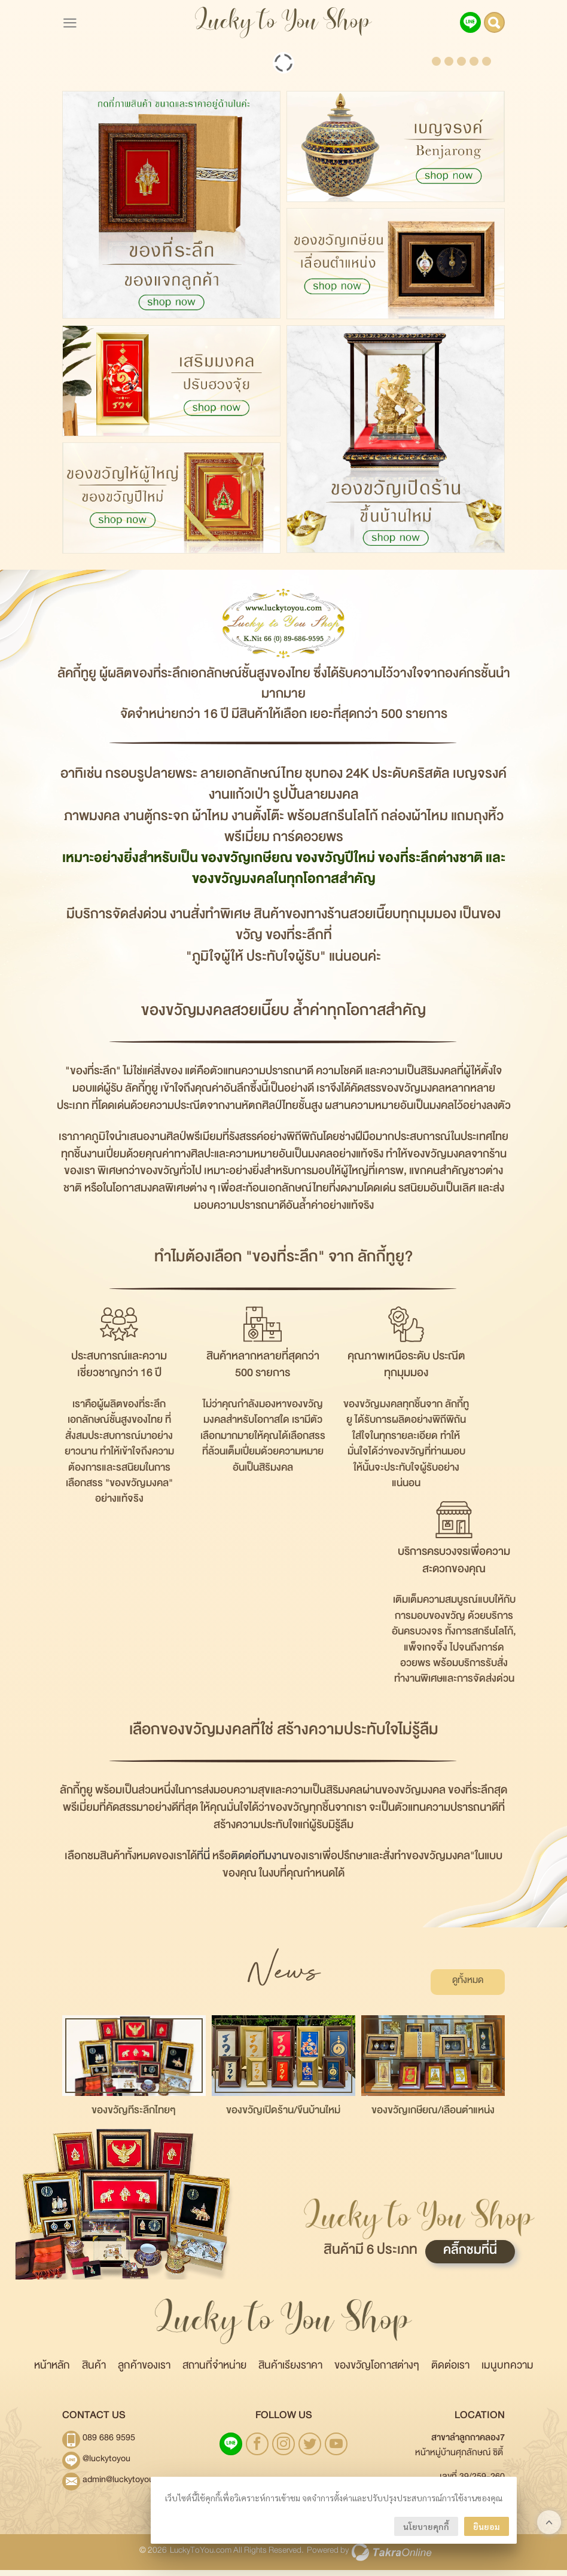  I want to click on ติดต่อทีมงาน, so click(259, 1864).